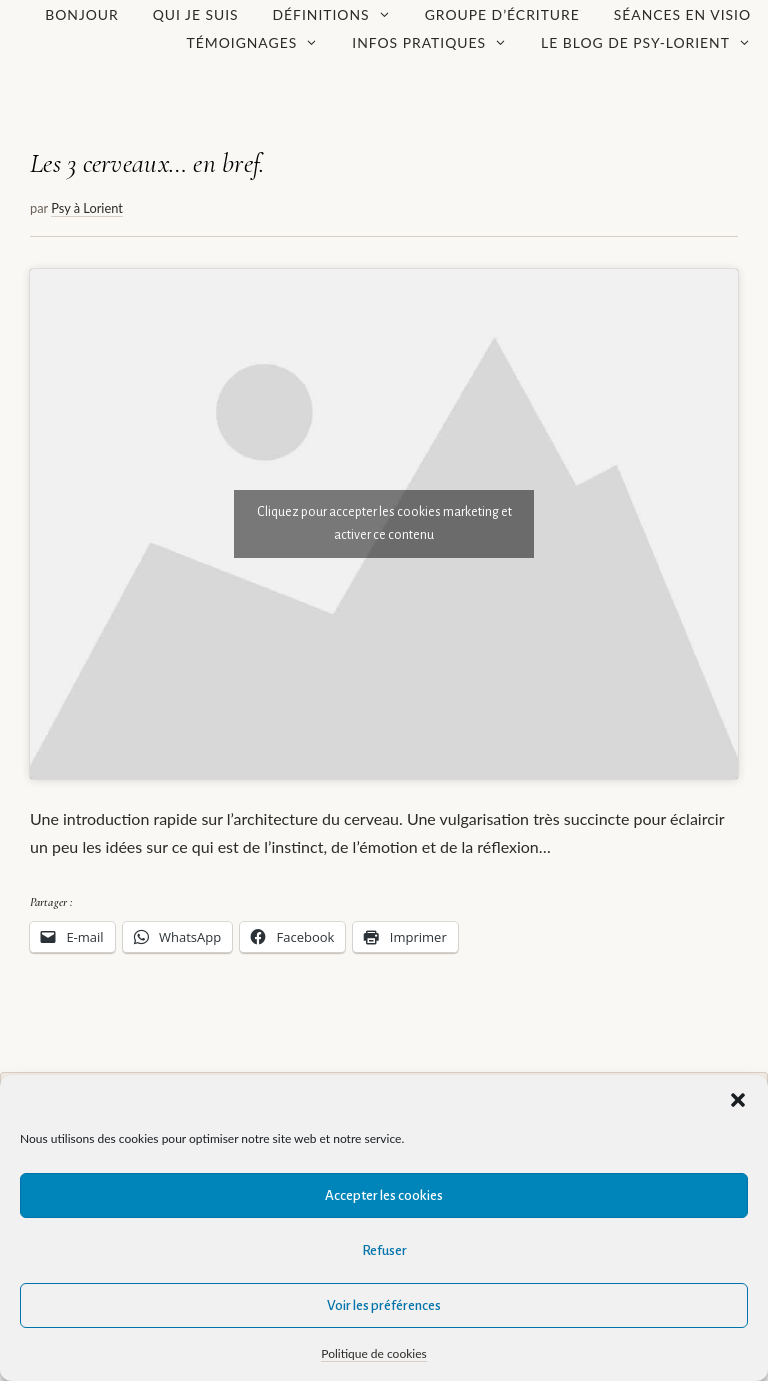 The image size is (768, 1381). I want to click on Qui je suis, so click(196, 14).